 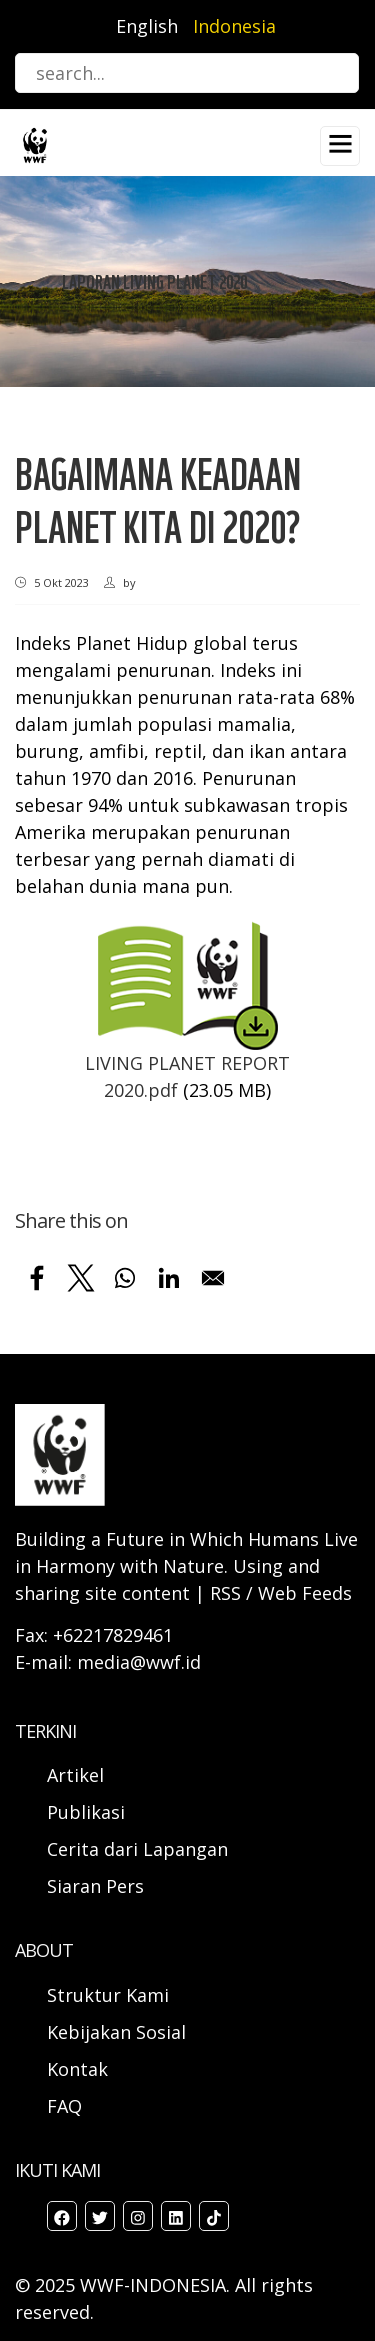 I want to click on [Share to X], so click(x=81, y=1278).